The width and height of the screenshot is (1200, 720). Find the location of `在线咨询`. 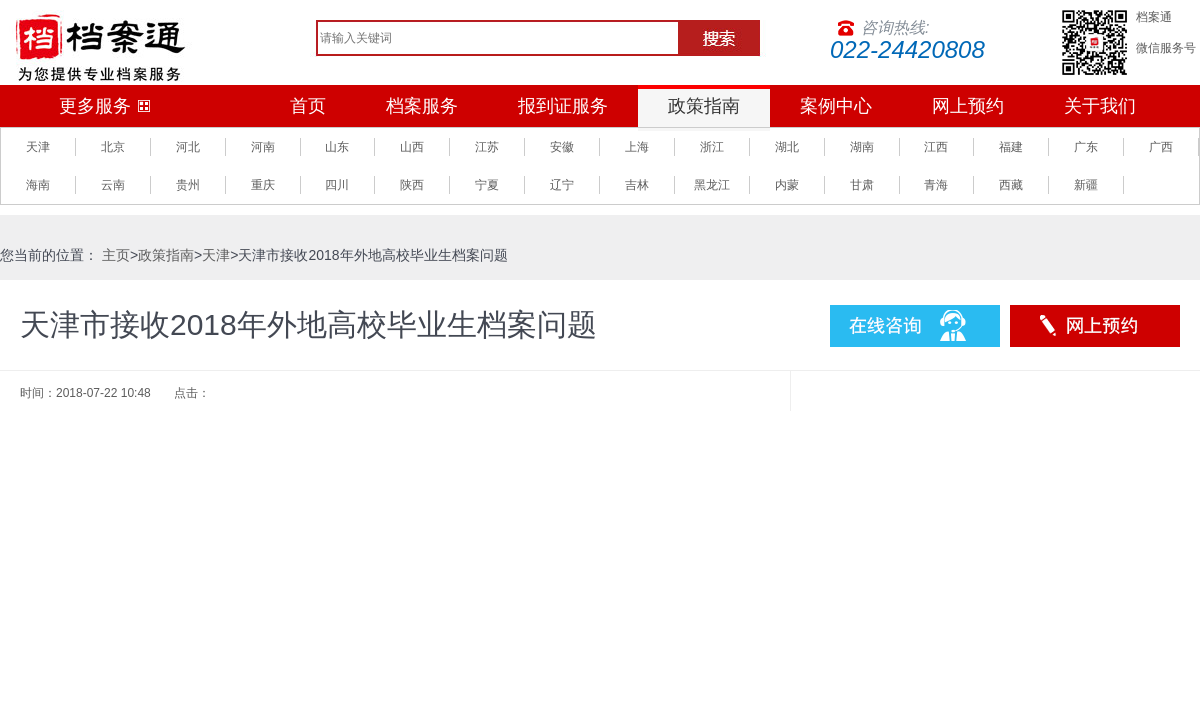

在线咨询 is located at coordinates (915, 326).